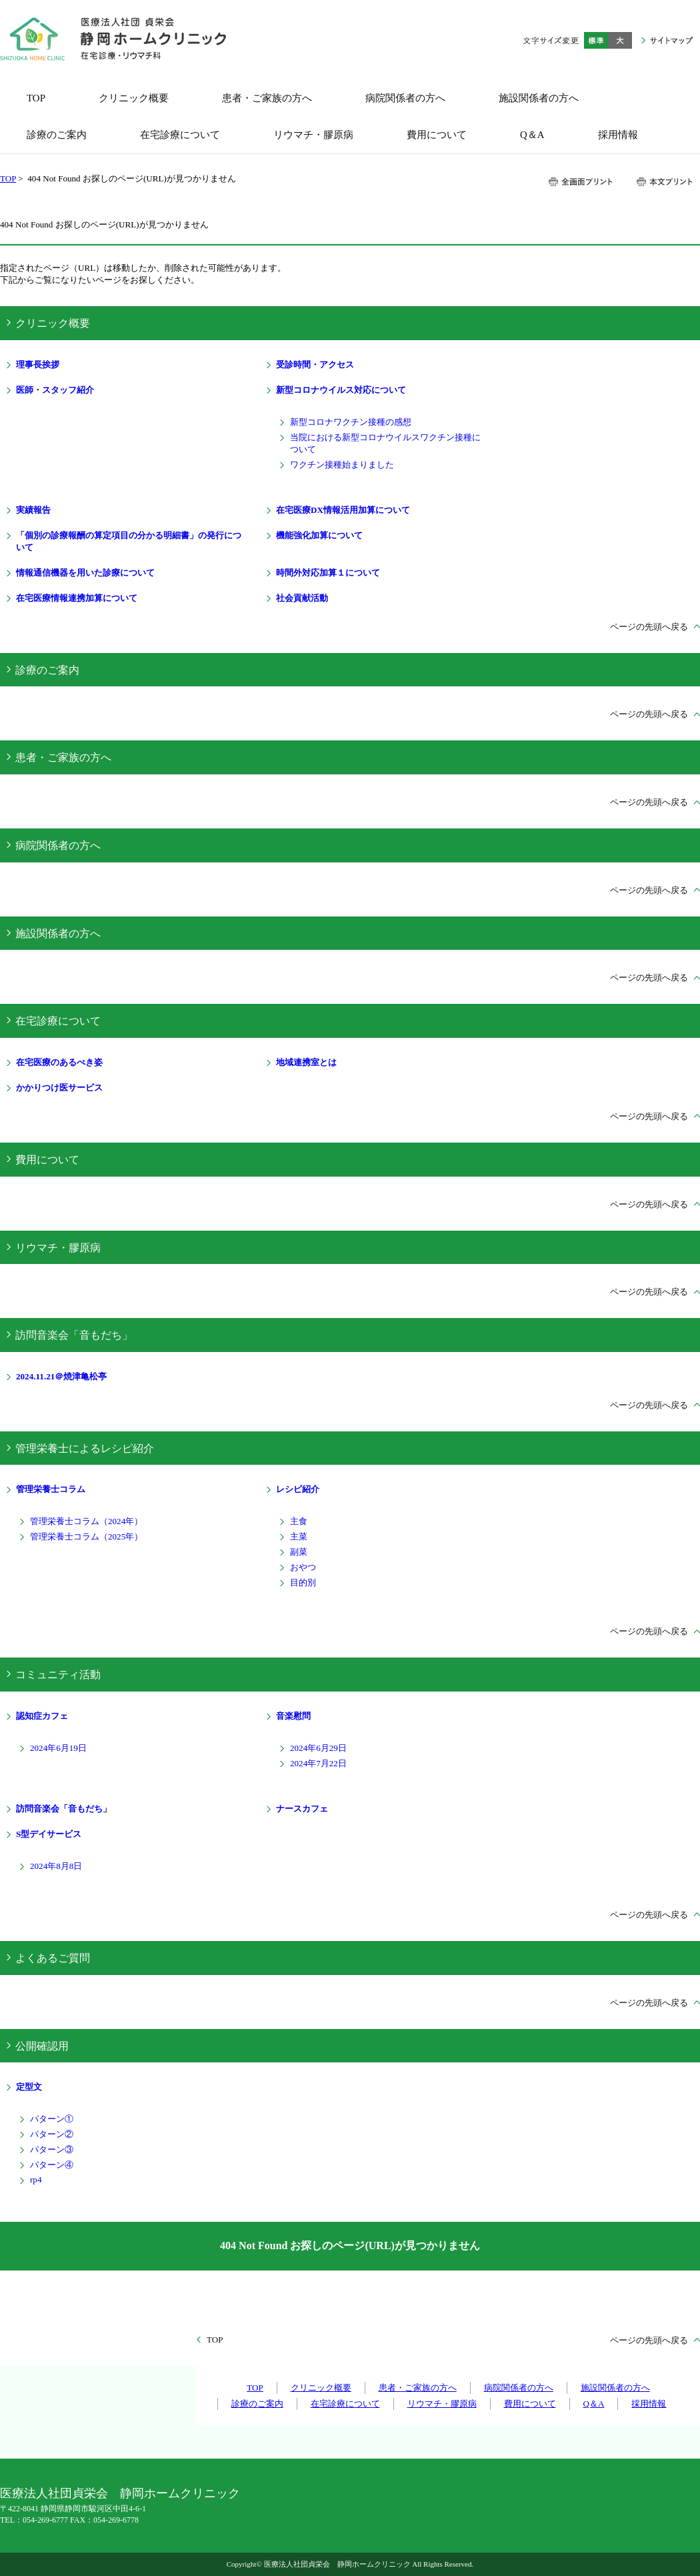  What do you see at coordinates (61, 1376) in the screenshot?
I see `2024.11.21＠焼津亀松亭` at bounding box center [61, 1376].